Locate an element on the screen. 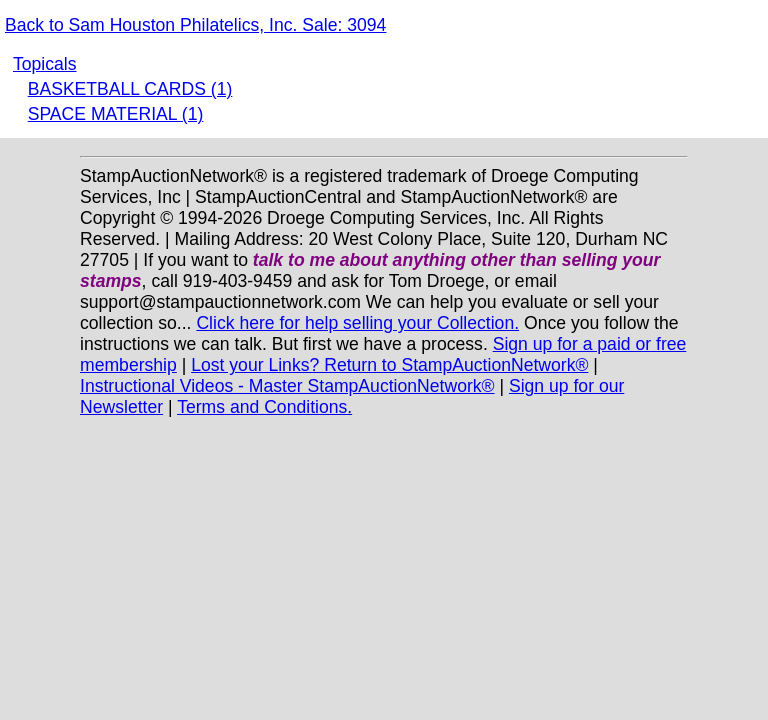  Instructional Videos - Master StampAuctionNetwork® is located at coordinates (287, 386).